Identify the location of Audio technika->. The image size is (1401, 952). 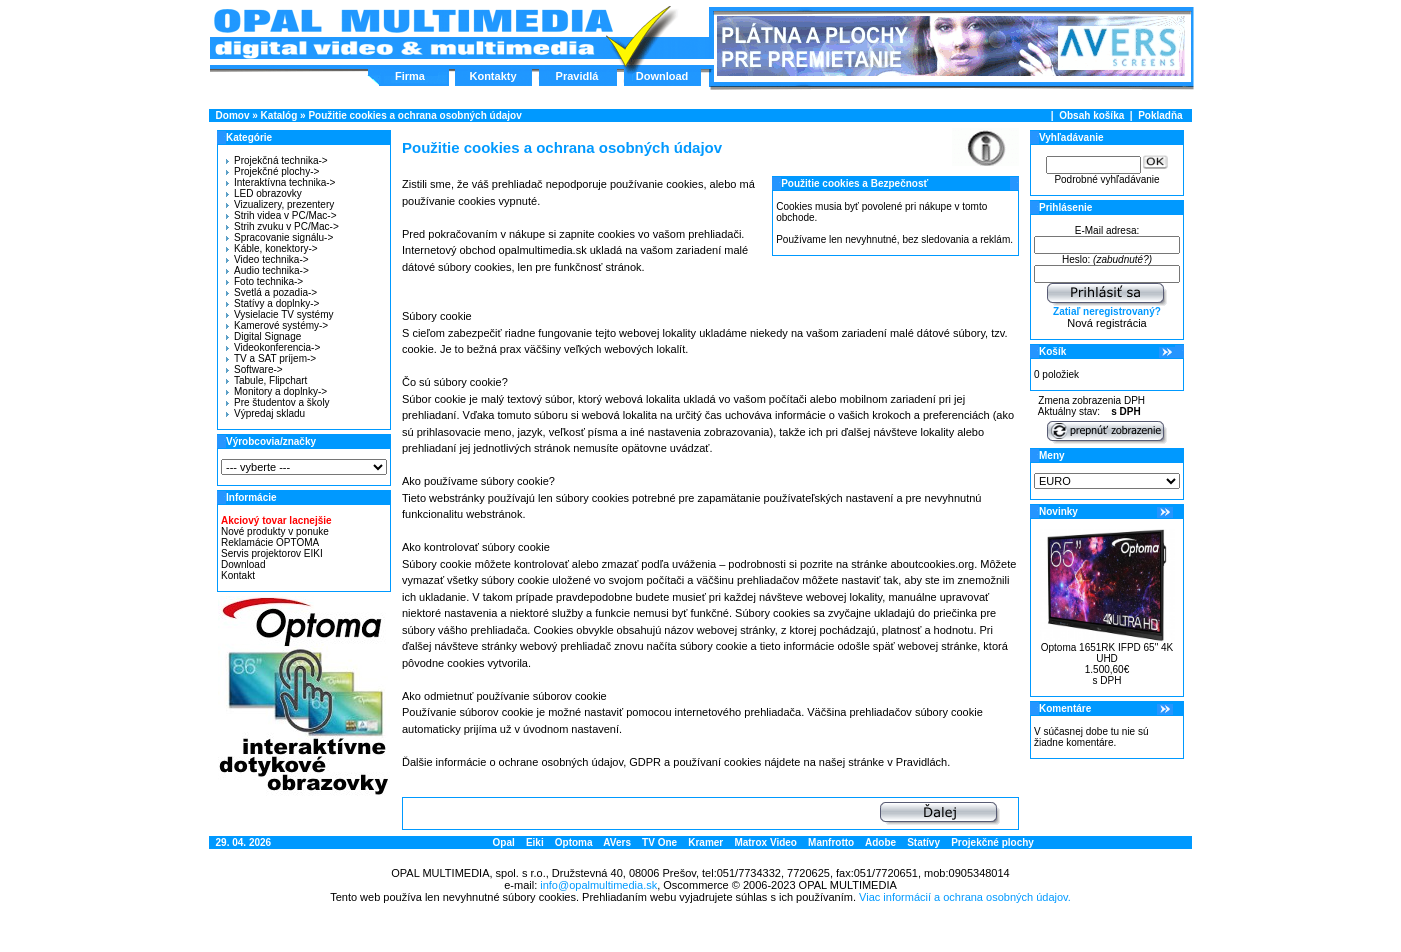
(267, 270).